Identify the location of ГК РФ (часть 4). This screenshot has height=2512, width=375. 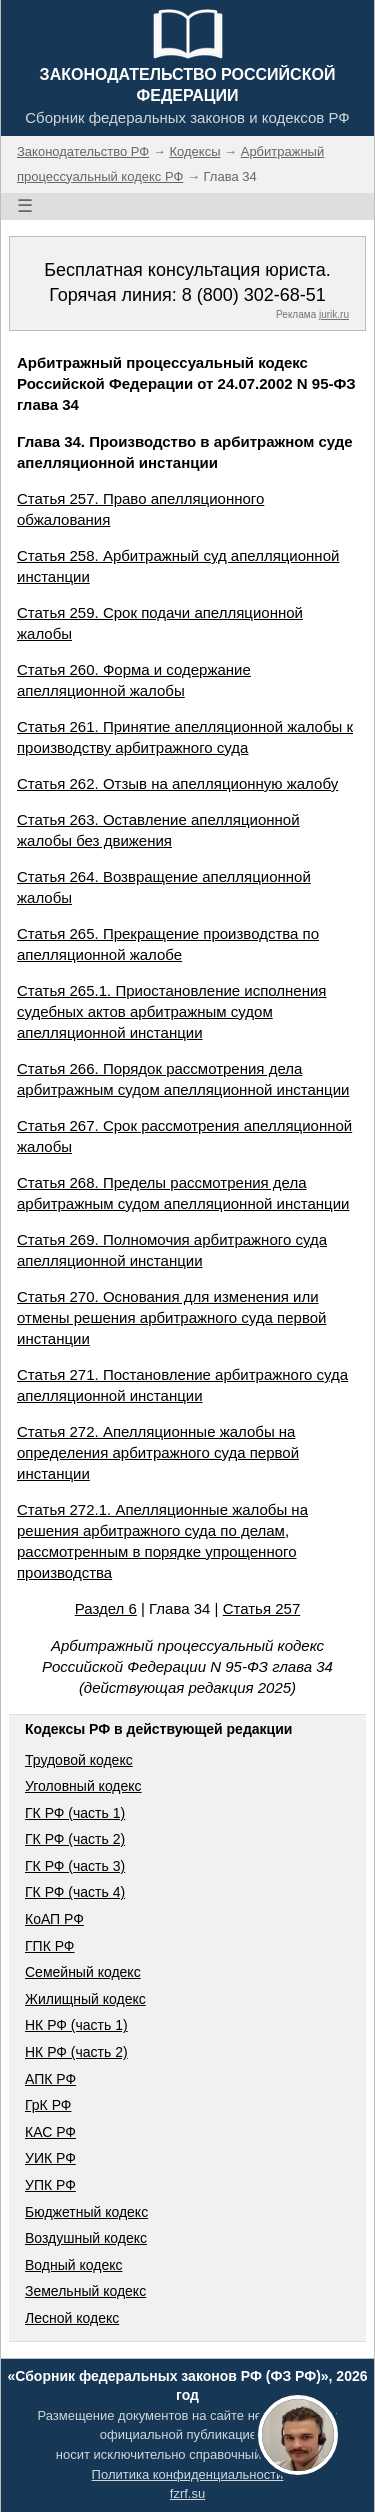
(75, 1892).